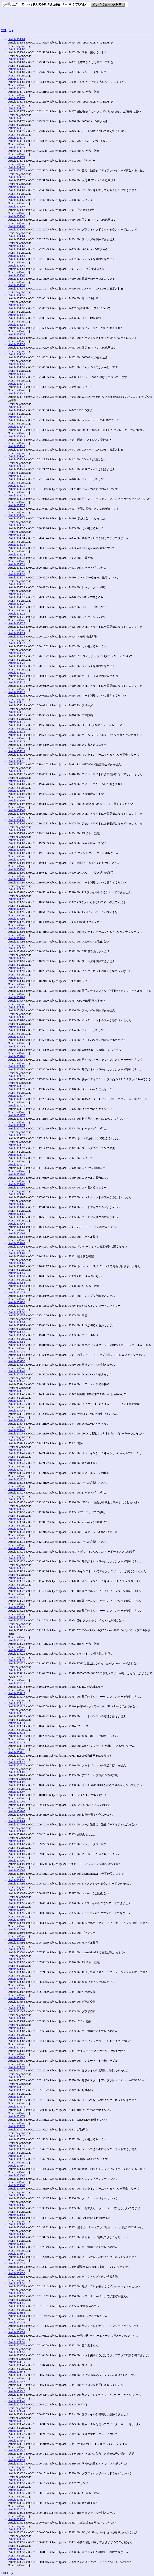  I want to click on Article 173919, so click(16, 1670).